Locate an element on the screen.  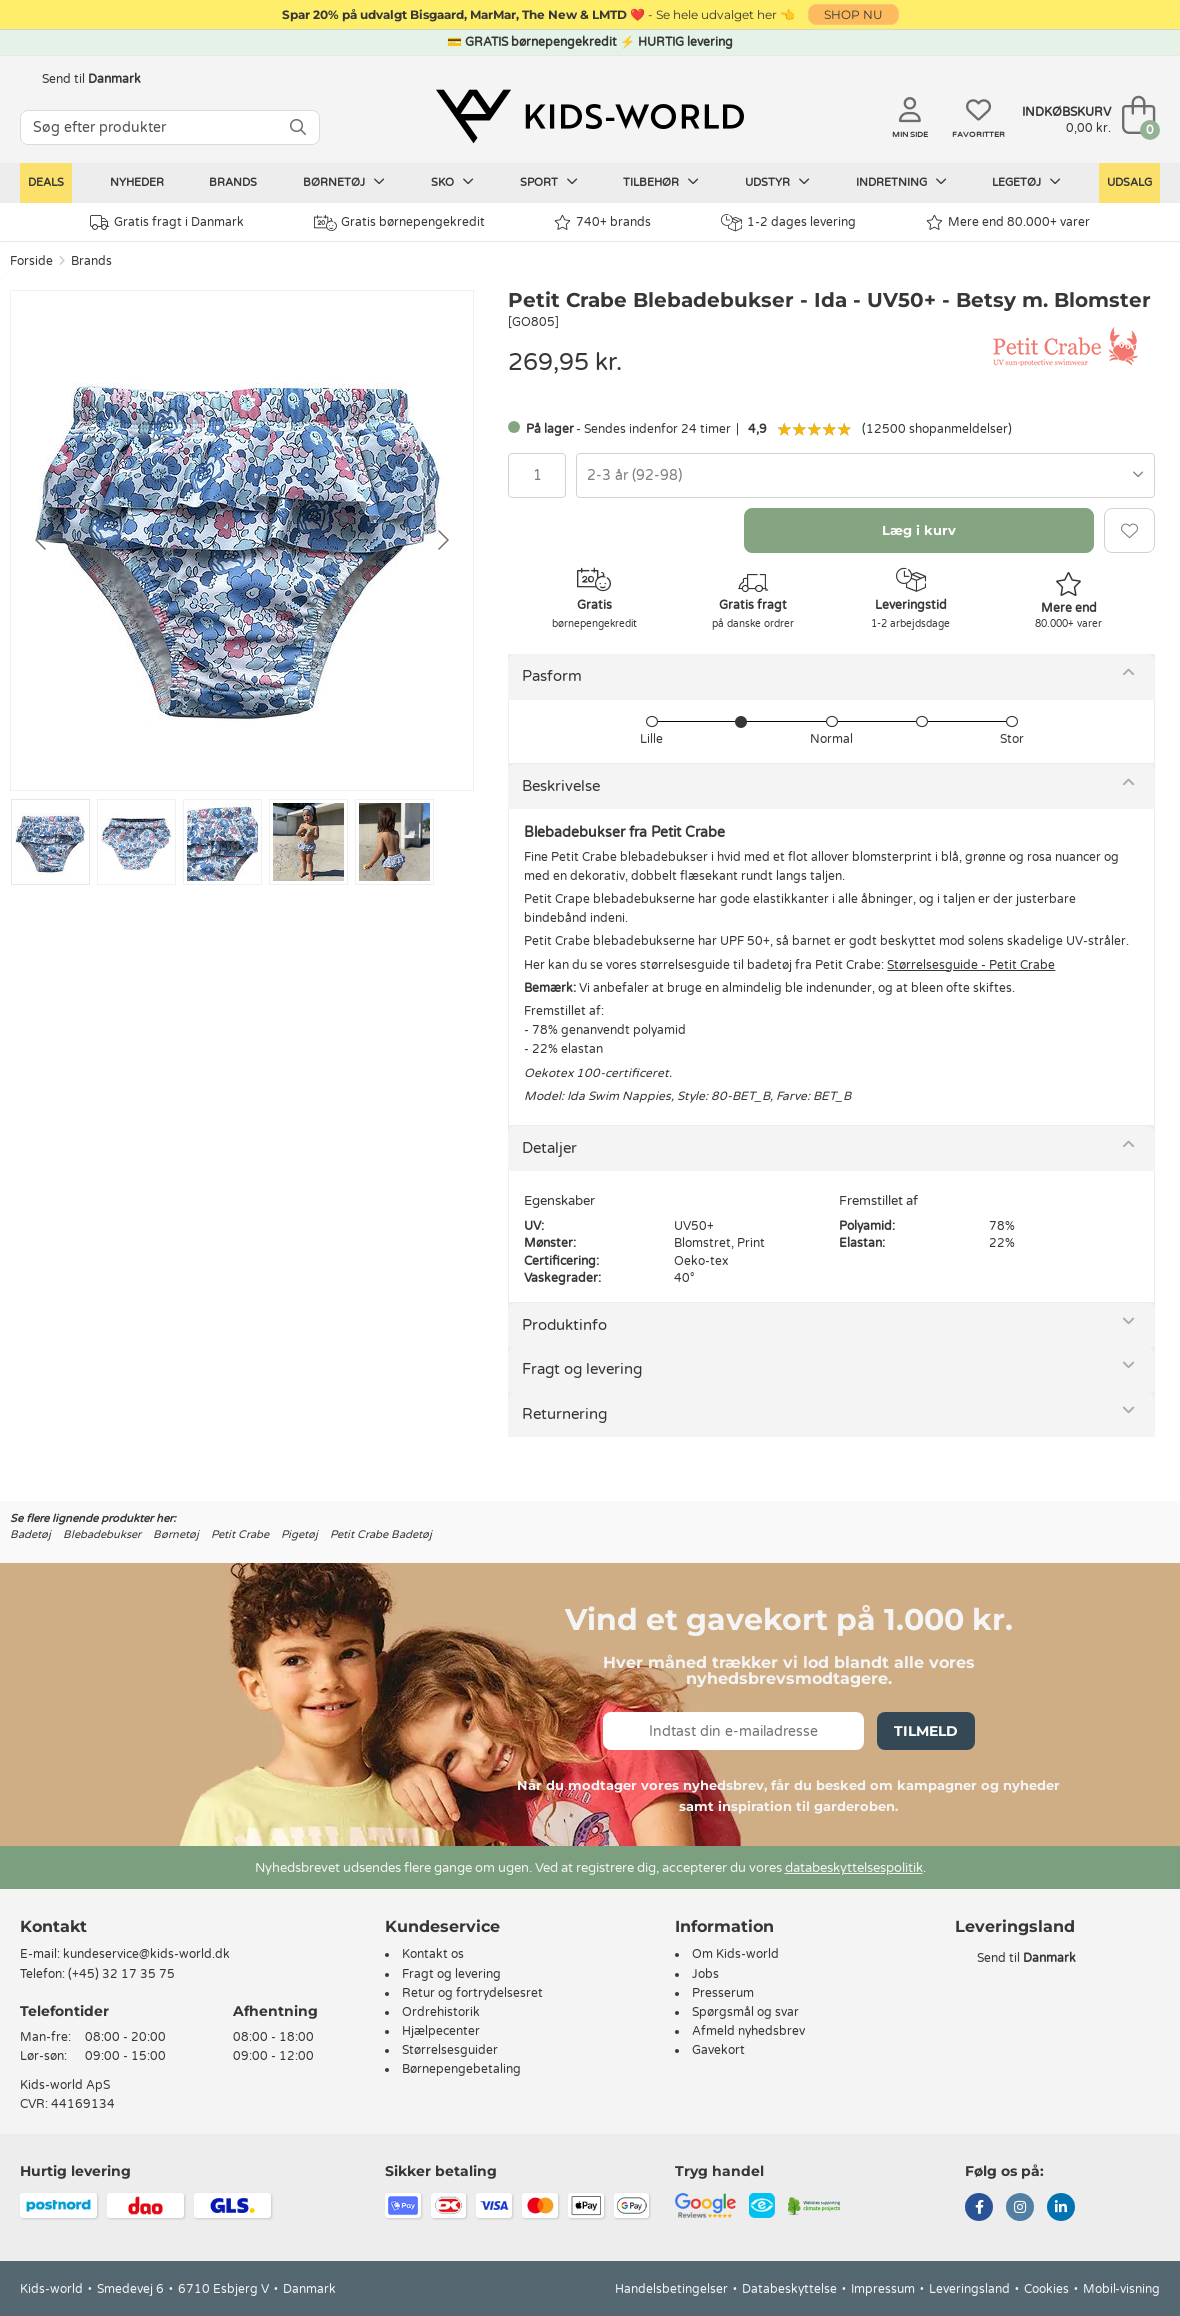
Sko is located at coordinates (452, 182).